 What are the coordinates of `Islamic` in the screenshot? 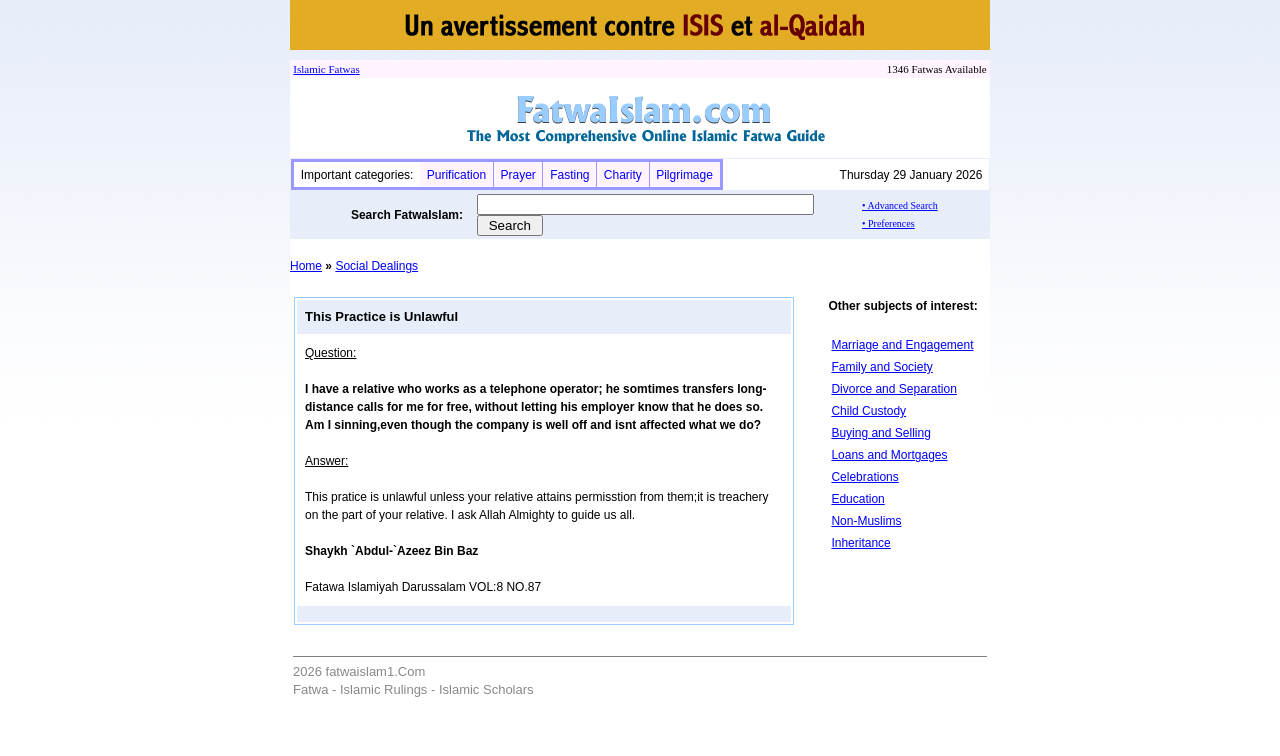 It's located at (309, 69).